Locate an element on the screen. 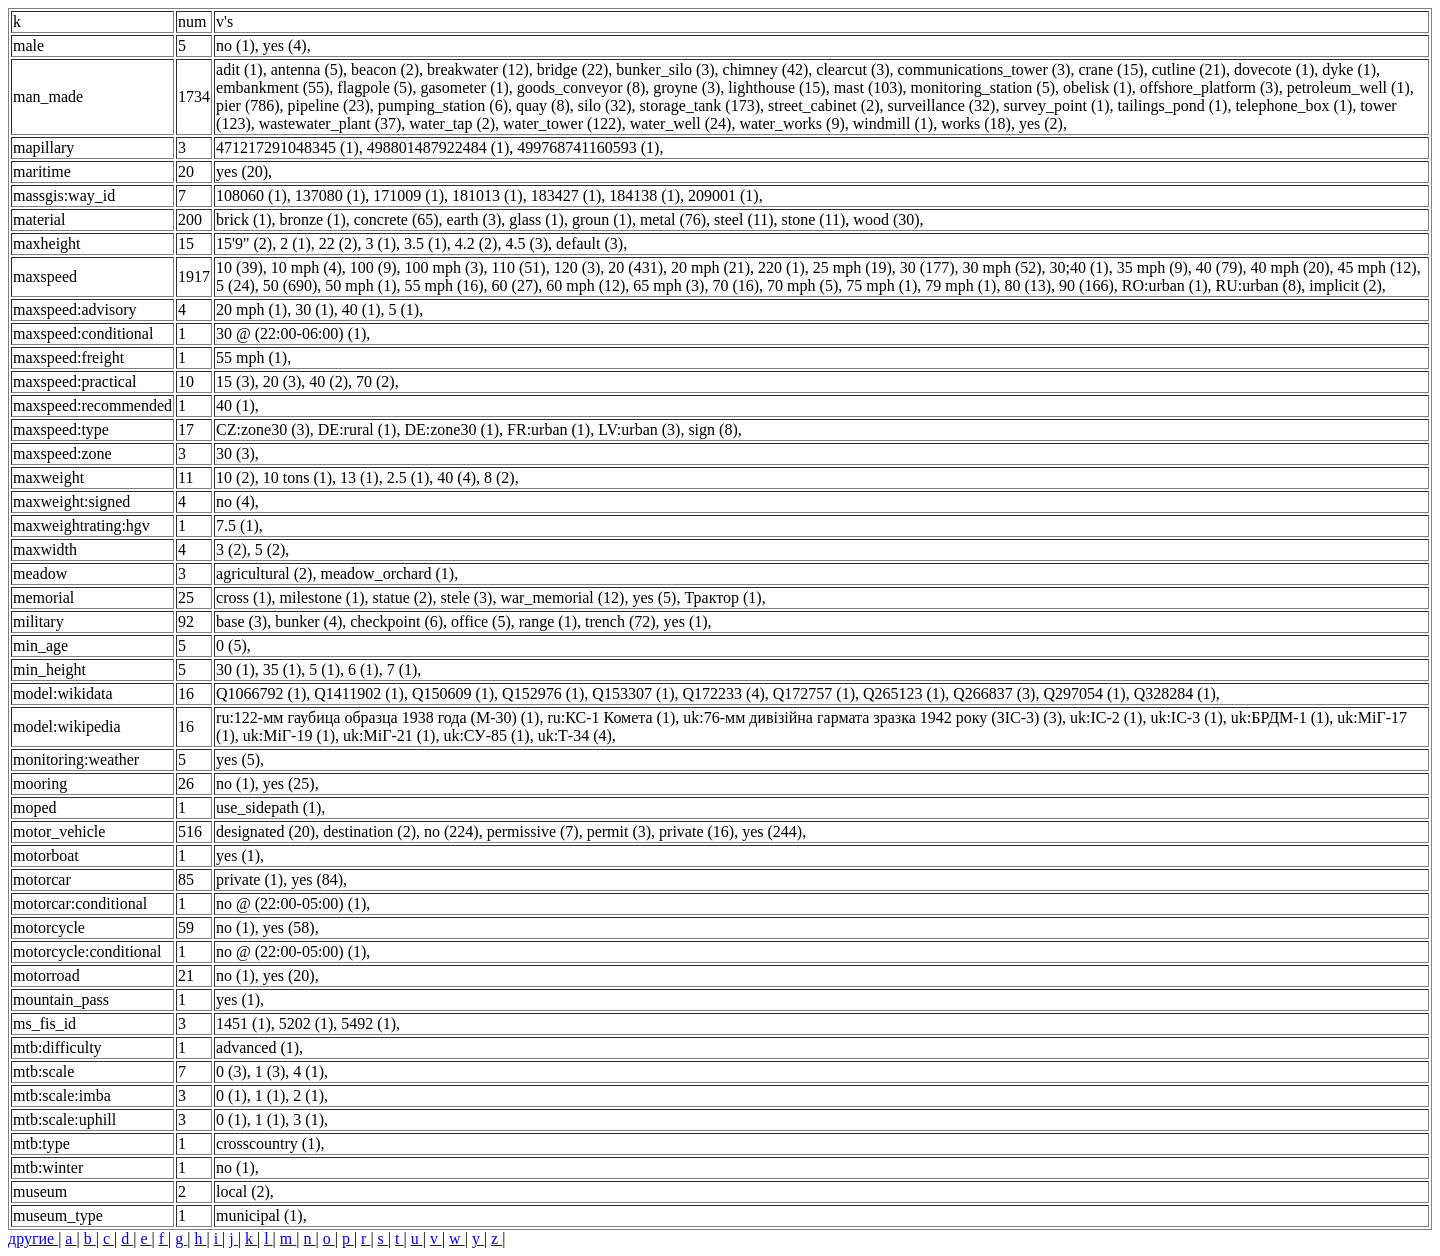 This screenshot has height=1256, width=1440. uk:МіГ-21 (1) is located at coordinates (389, 735).